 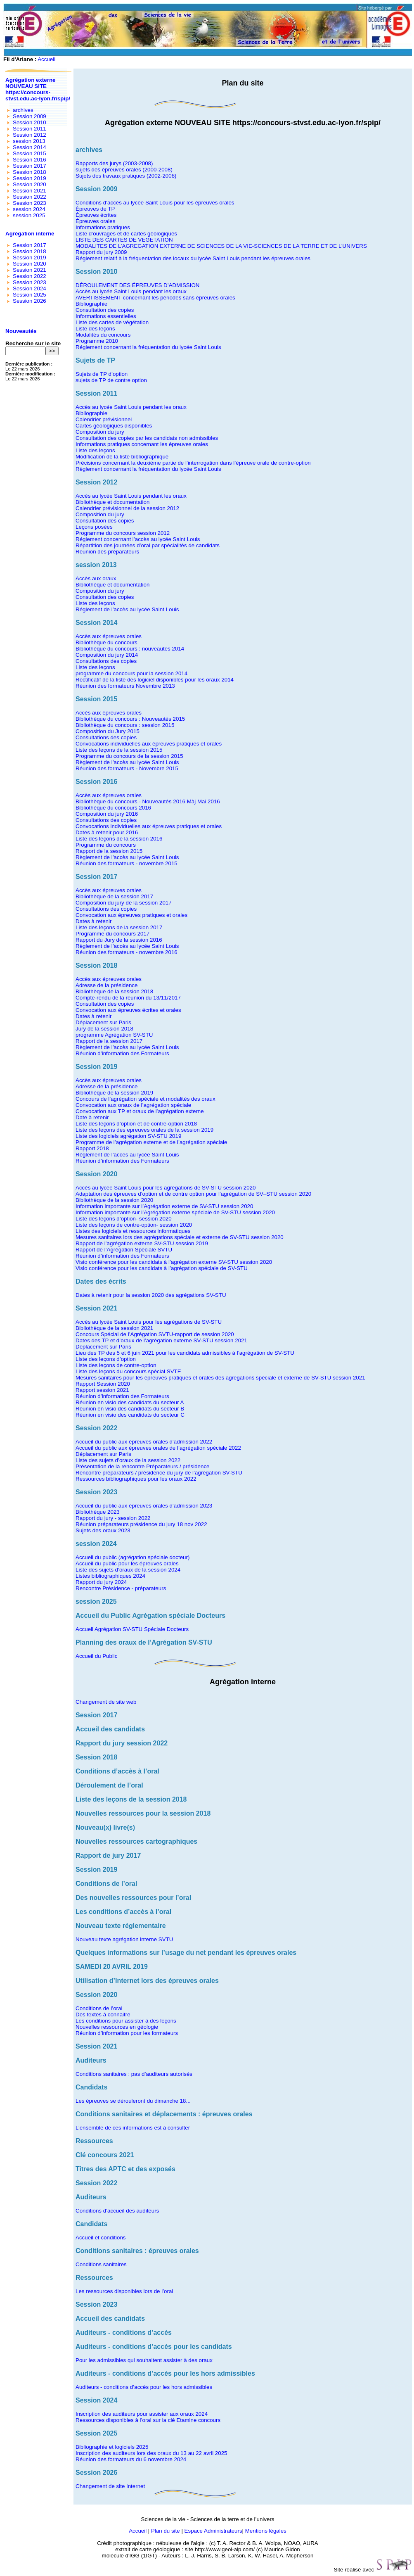 I want to click on Leçons posées, so click(x=94, y=527).